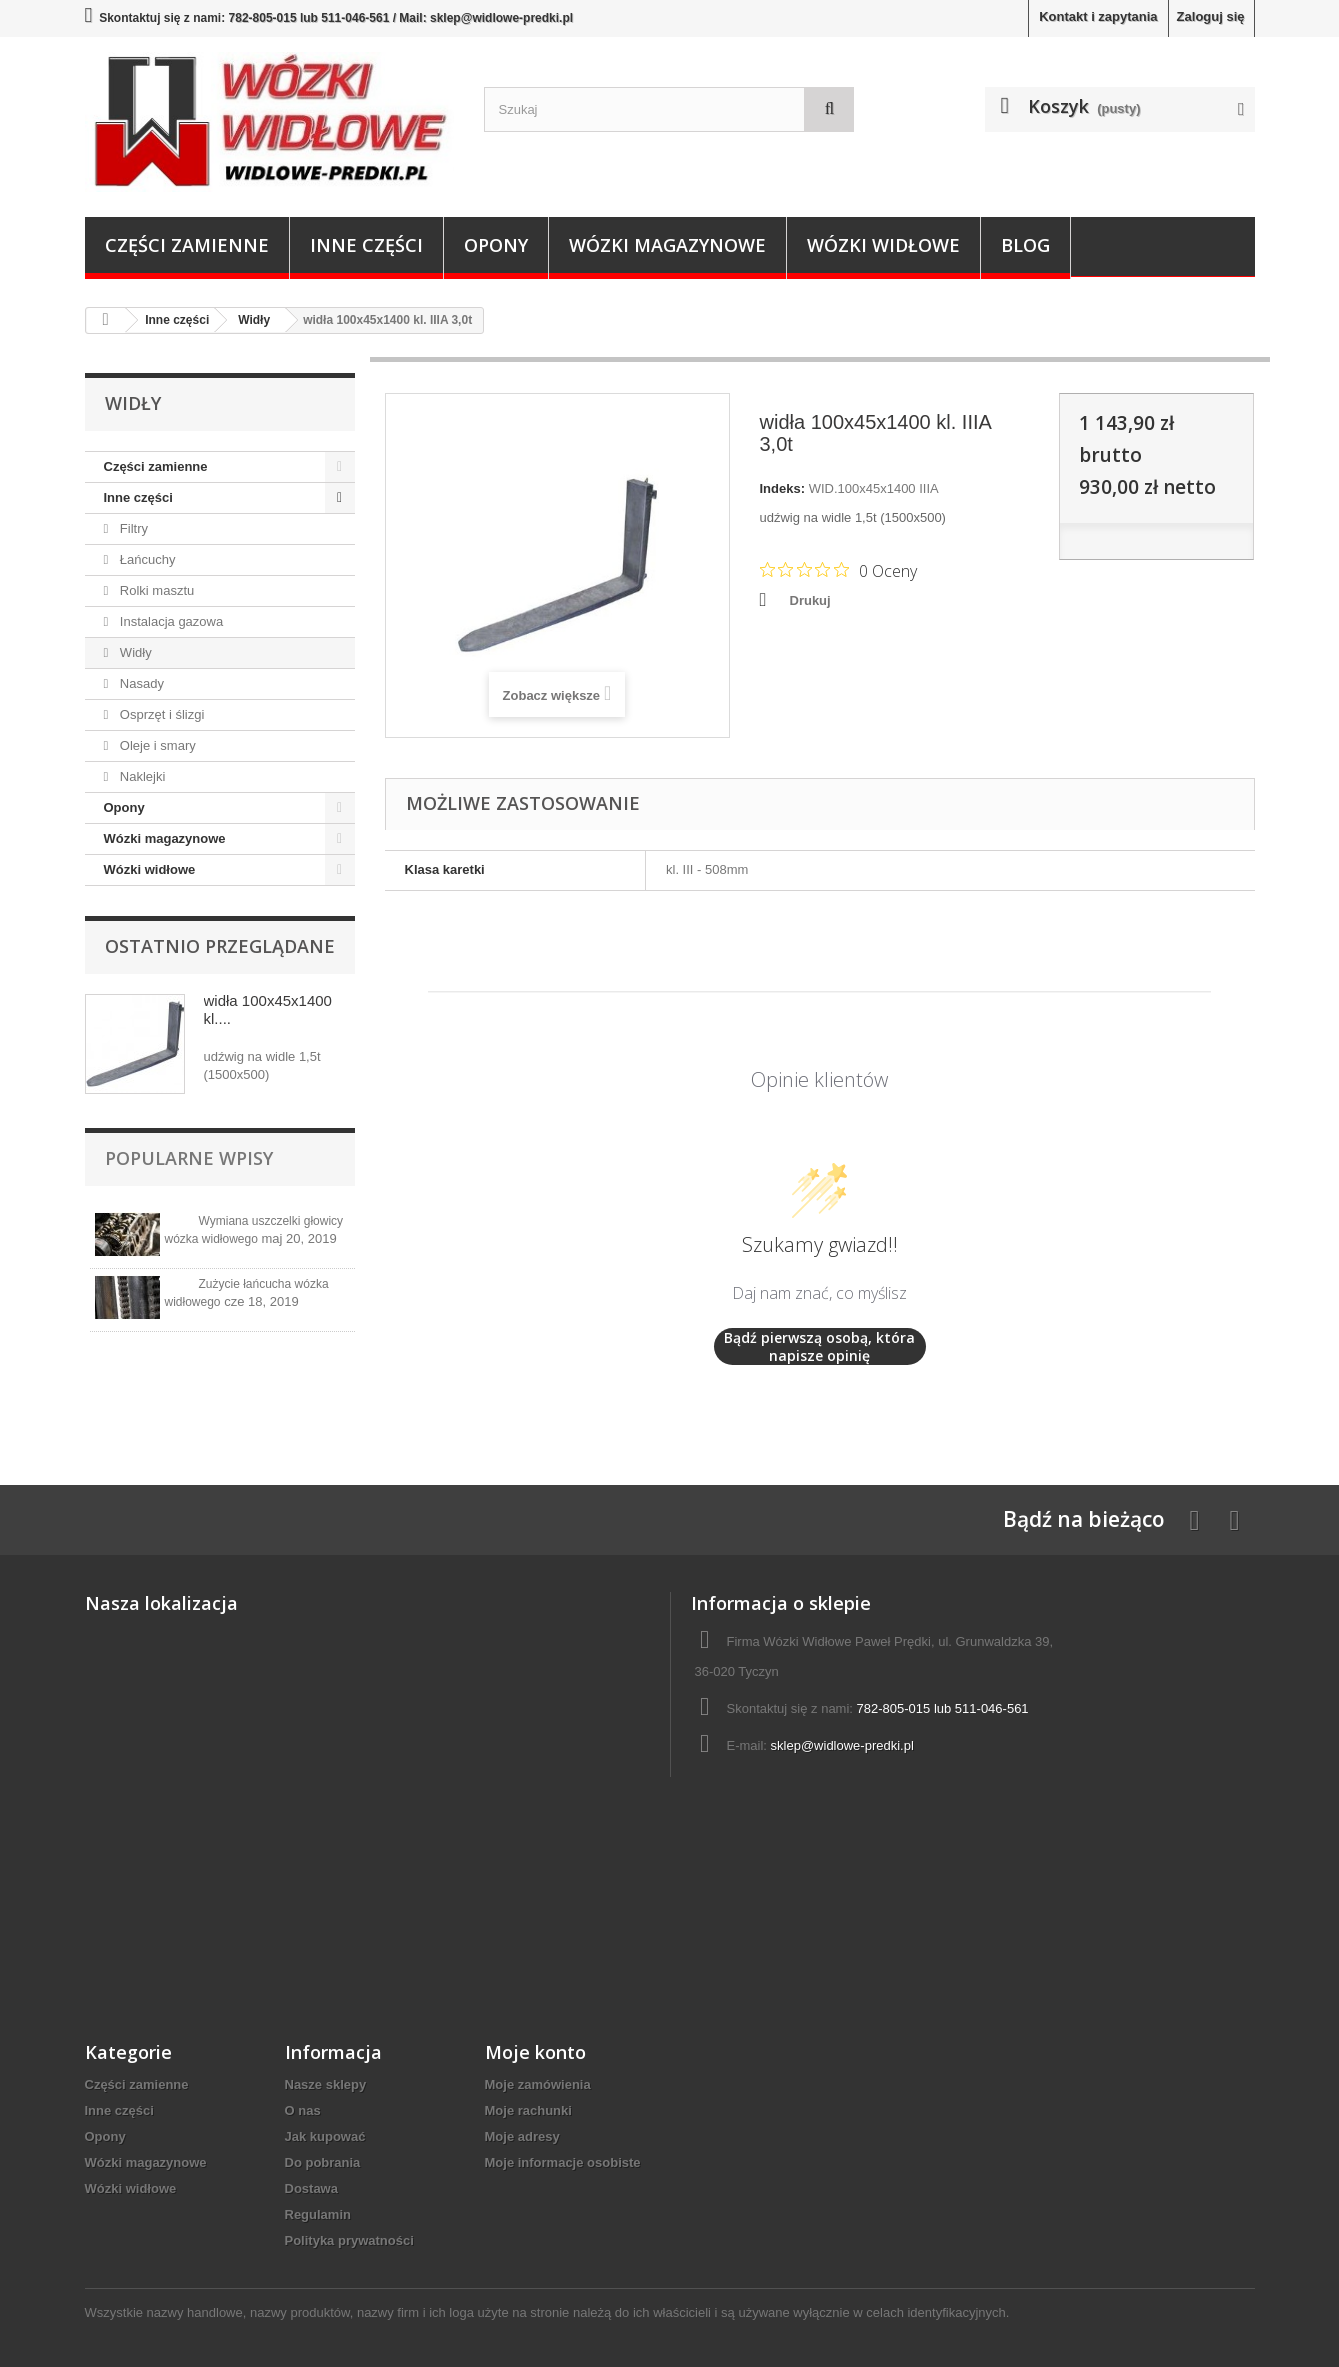 This screenshot has height=2367, width=1339. I want to click on Instalacja gazowa, so click(169, 621).